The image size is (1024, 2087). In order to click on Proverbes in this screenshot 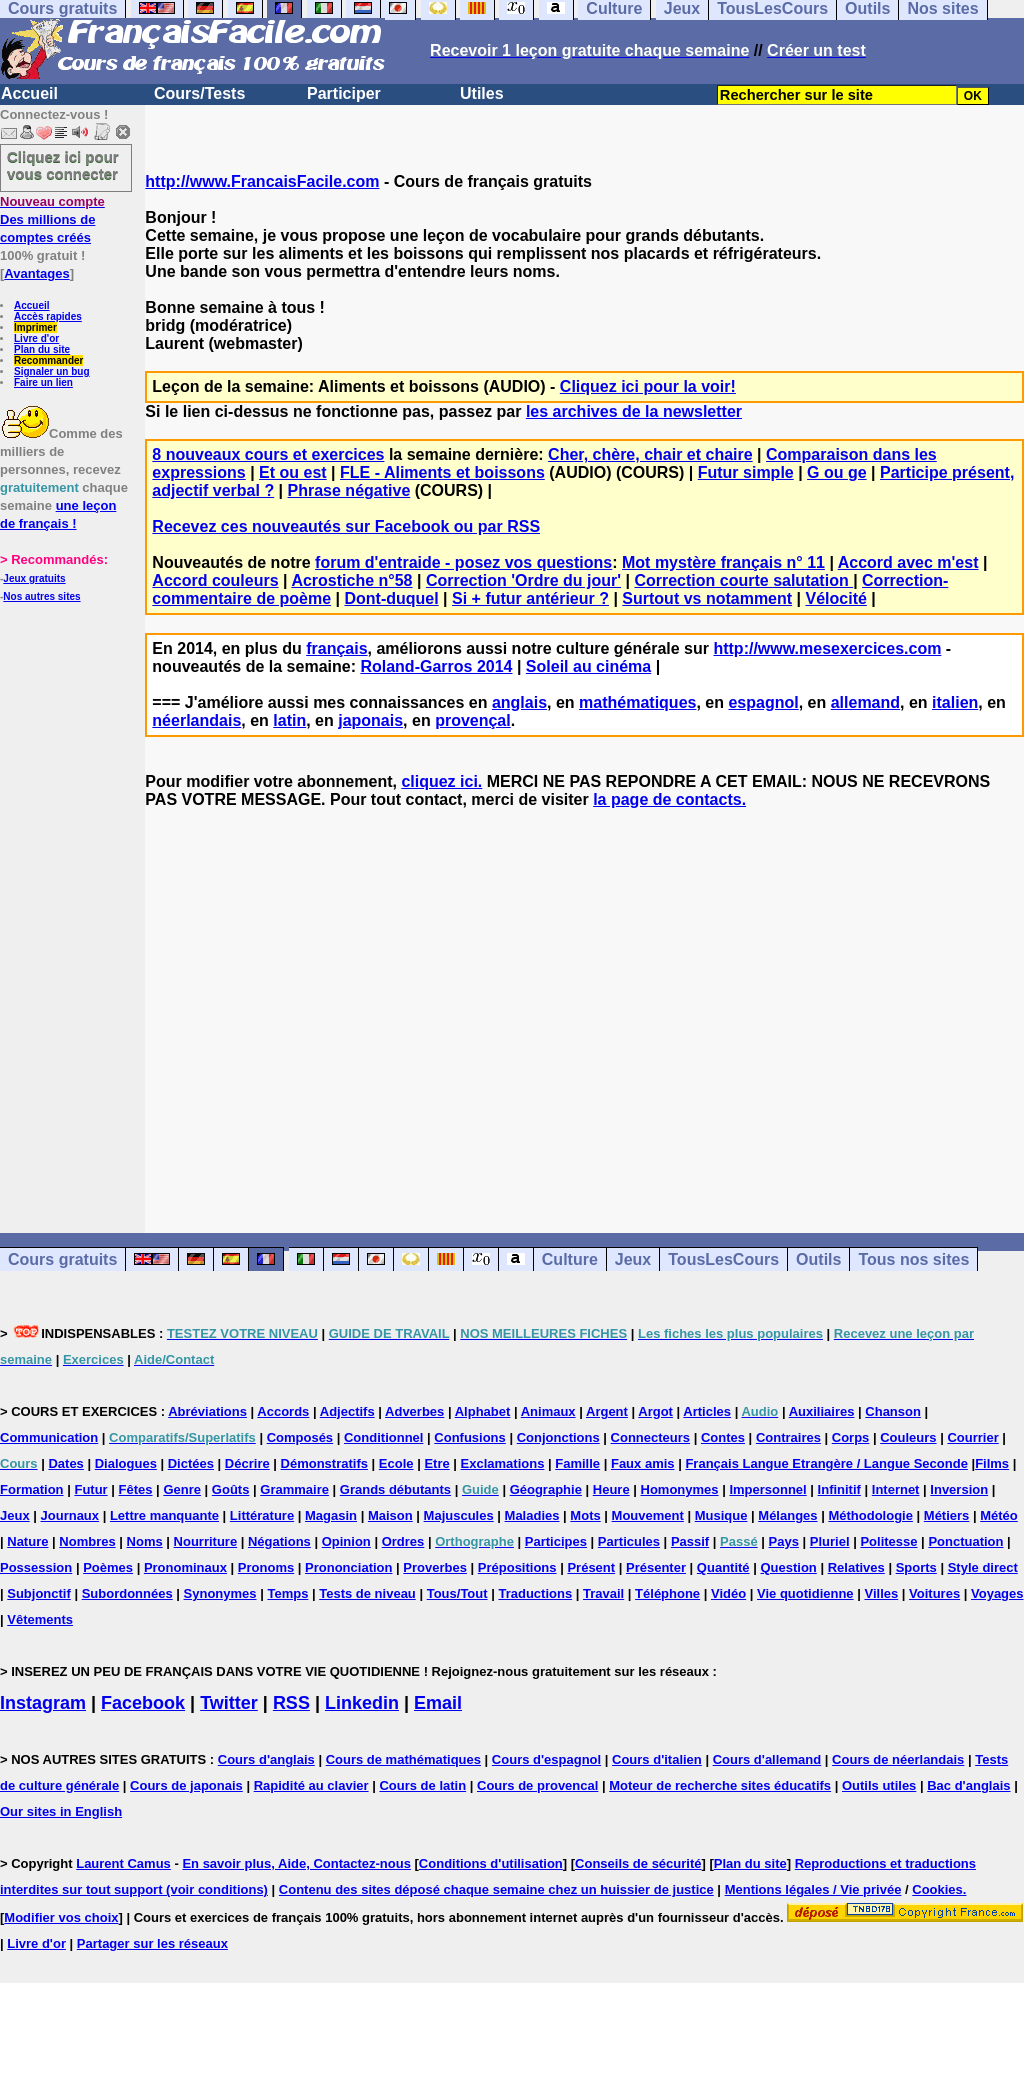, I will do `click(435, 1567)`.